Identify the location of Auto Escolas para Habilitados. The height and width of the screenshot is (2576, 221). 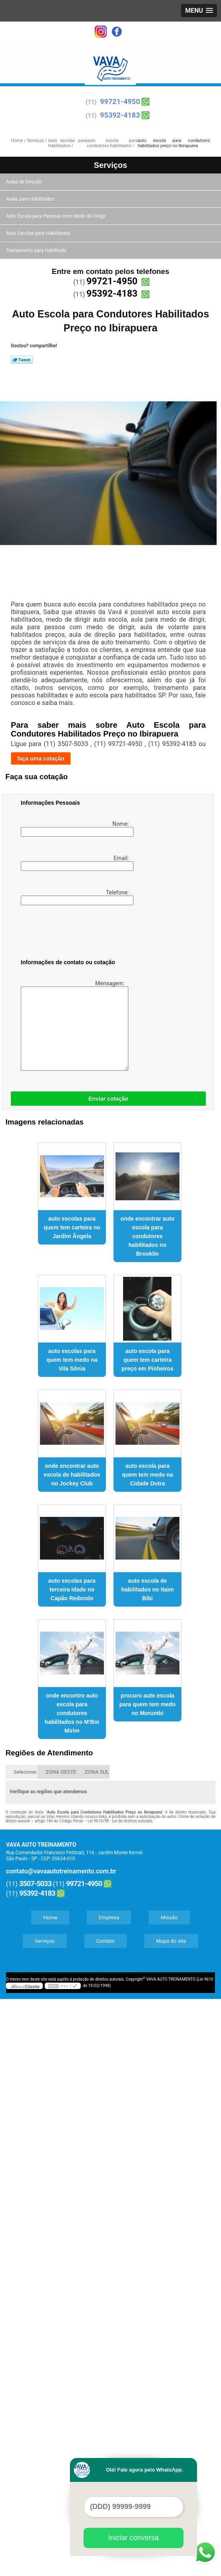
(38, 233).